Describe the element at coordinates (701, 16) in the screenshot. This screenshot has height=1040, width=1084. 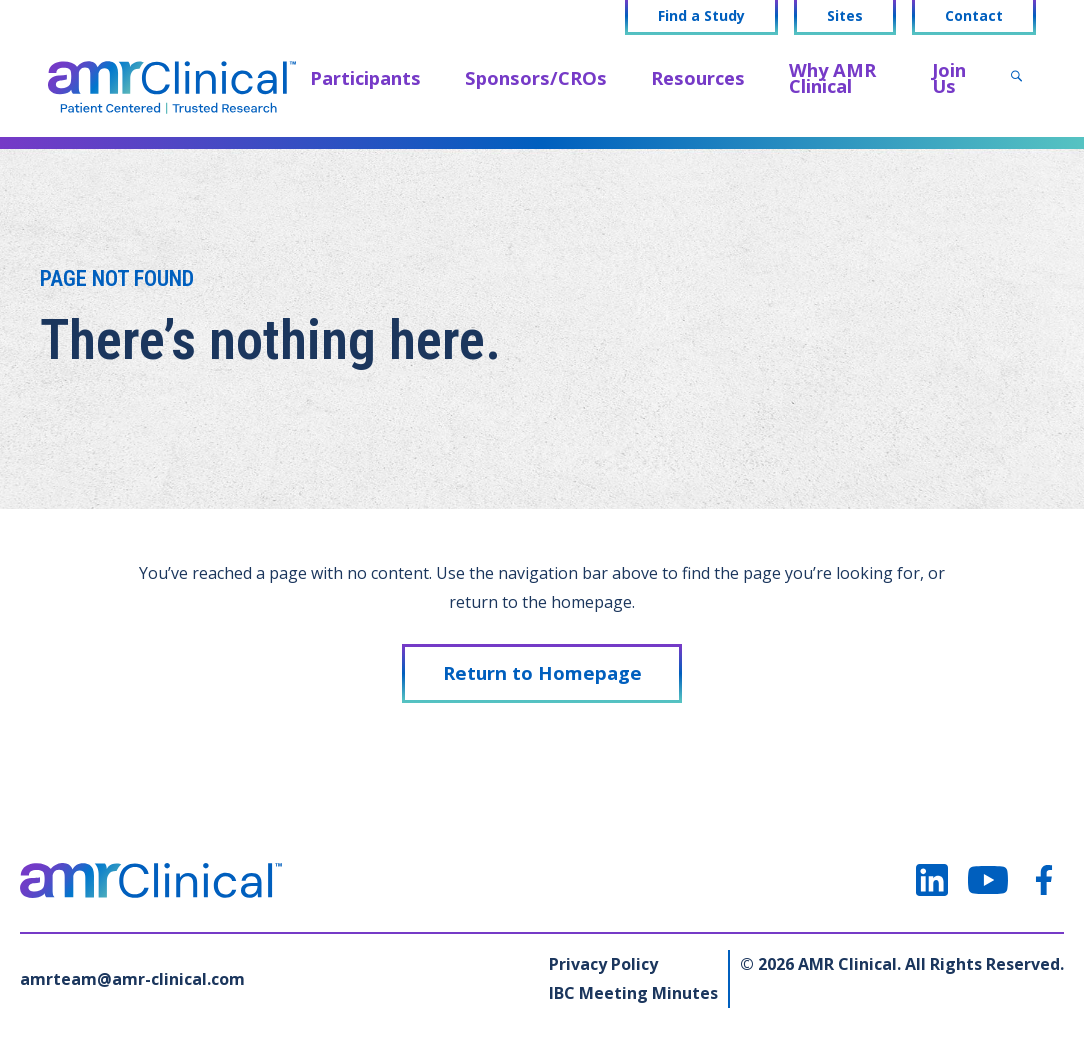
I see `Find a Study` at that location.